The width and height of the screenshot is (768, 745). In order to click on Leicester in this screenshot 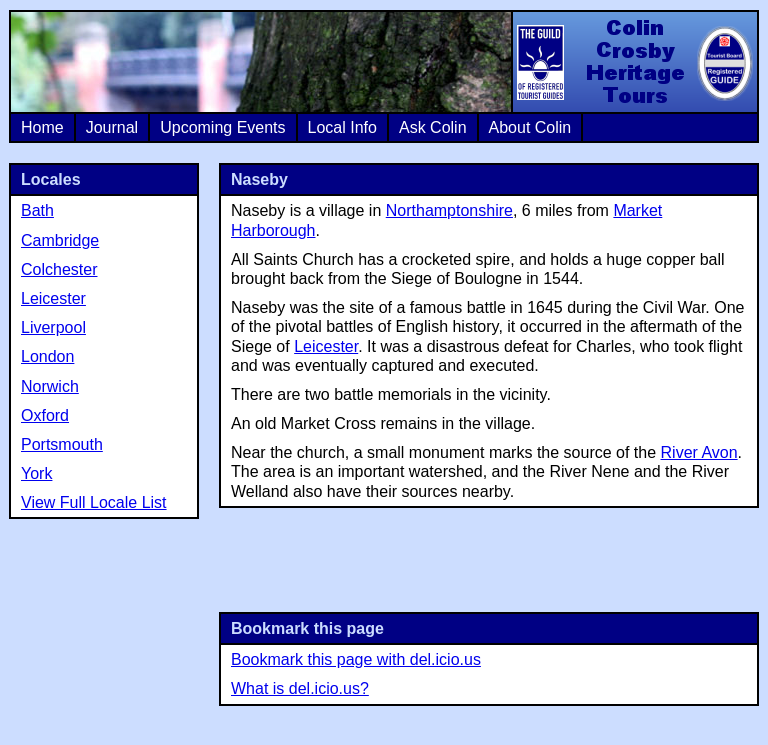, I will do `click(326, 346)`.